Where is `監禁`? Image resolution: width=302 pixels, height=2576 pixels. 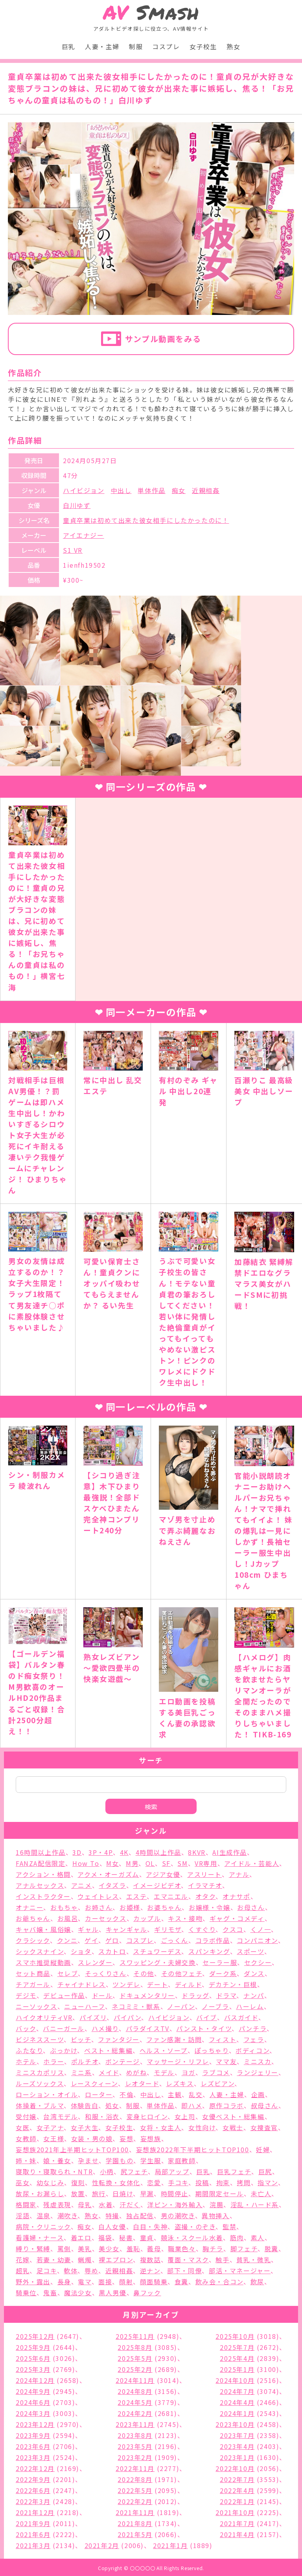
監禁 is located at coordinates (229, 2226).